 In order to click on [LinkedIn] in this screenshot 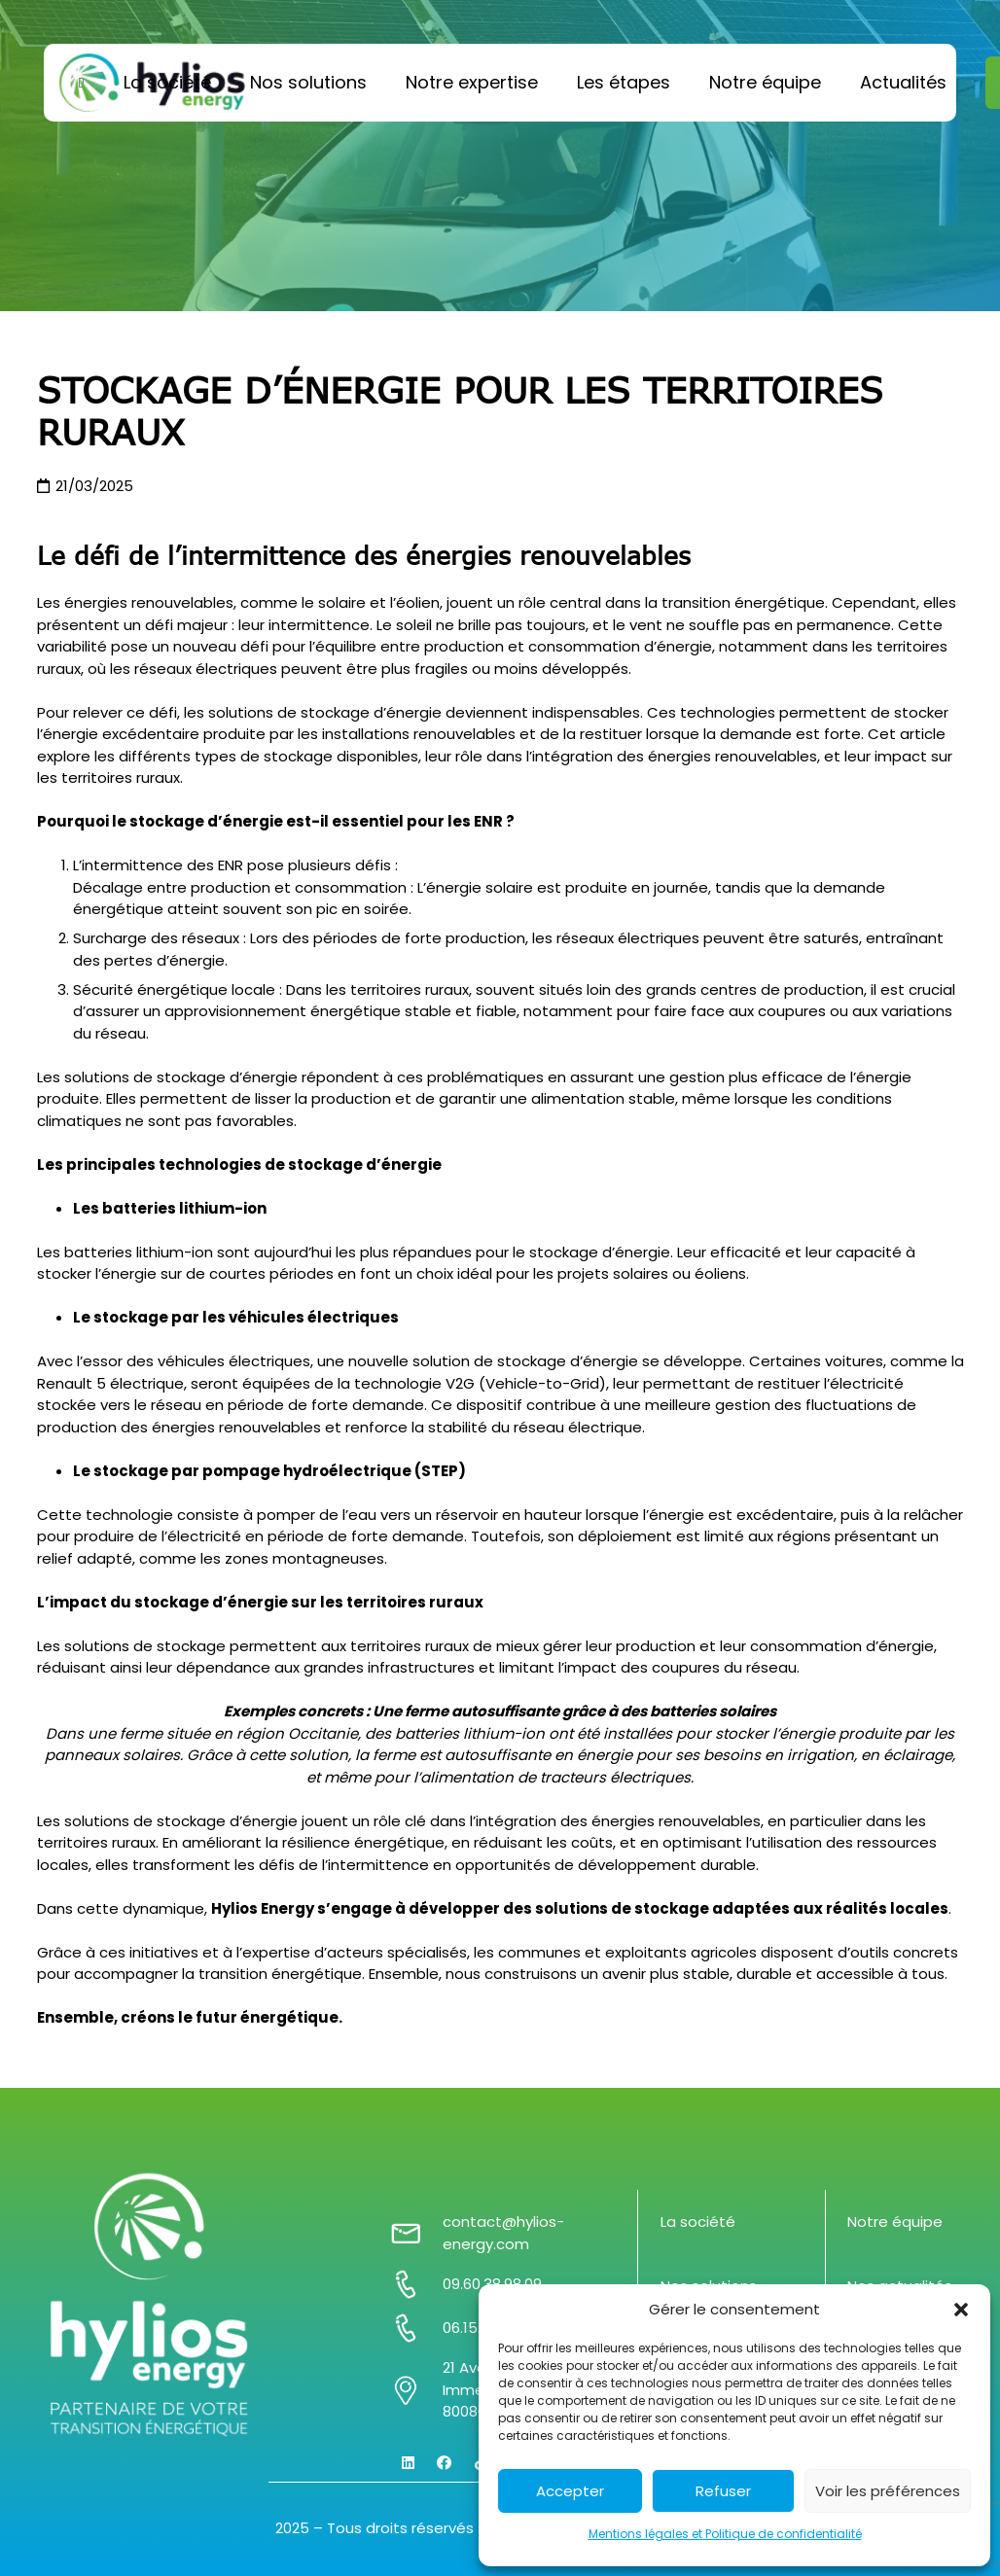, I will do `click(408, 2463)`.